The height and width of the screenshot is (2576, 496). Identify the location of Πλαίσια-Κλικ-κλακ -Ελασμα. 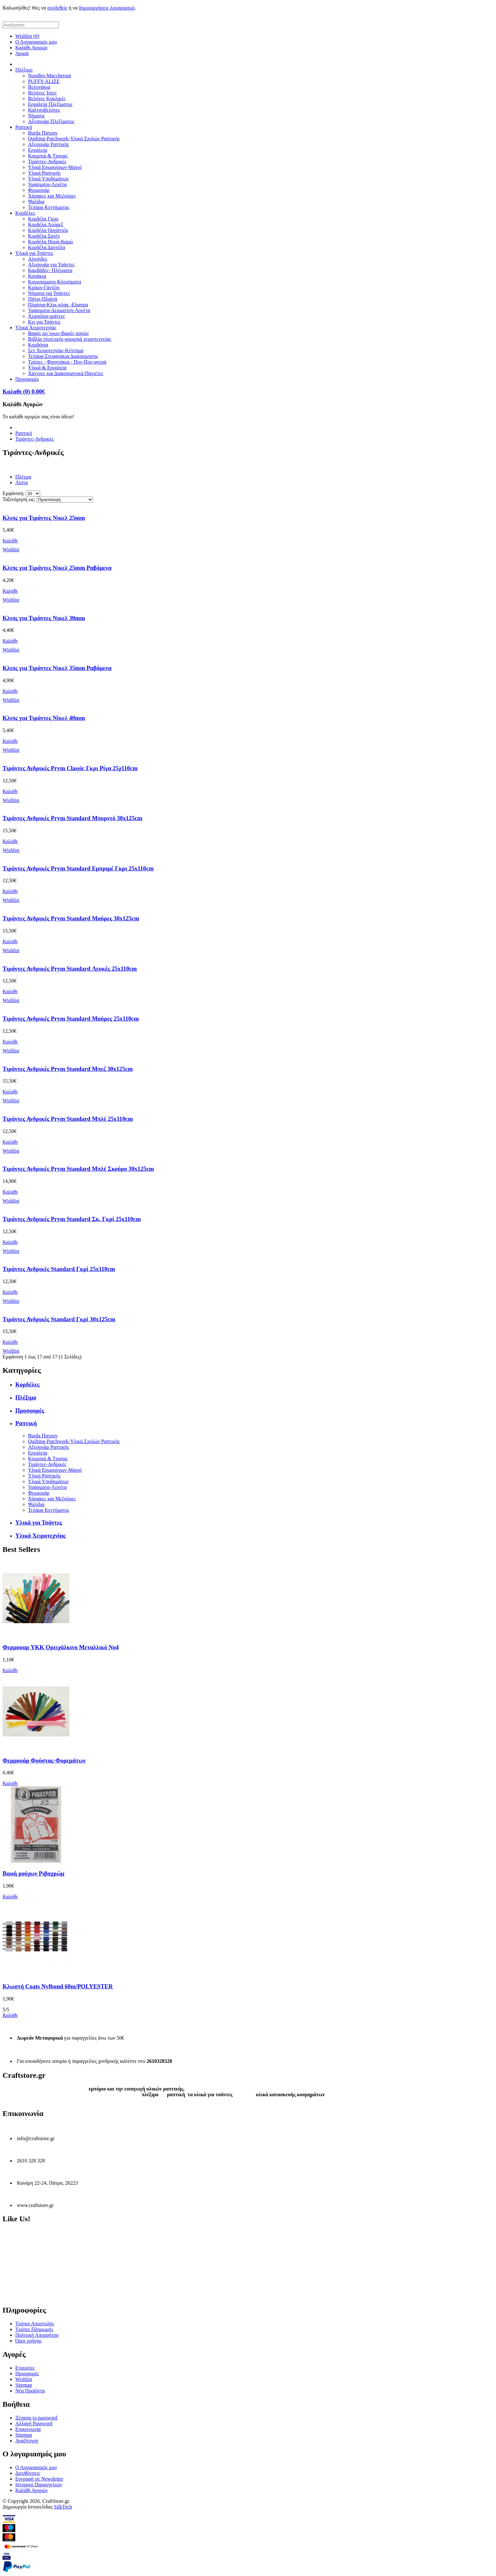
(58, 304).